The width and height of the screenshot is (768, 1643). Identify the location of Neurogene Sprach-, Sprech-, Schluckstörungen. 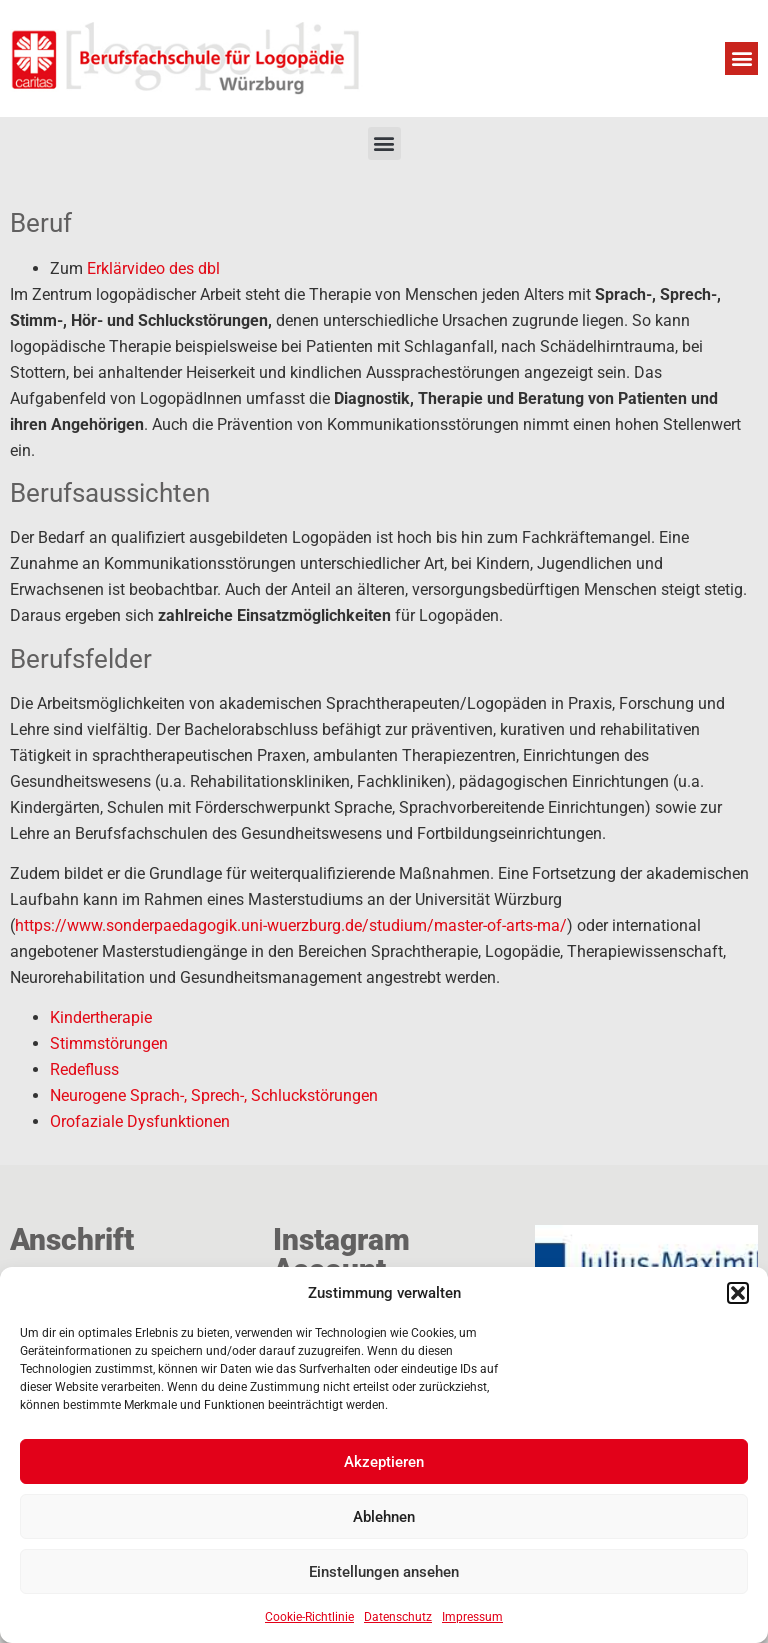
(214, 1095).